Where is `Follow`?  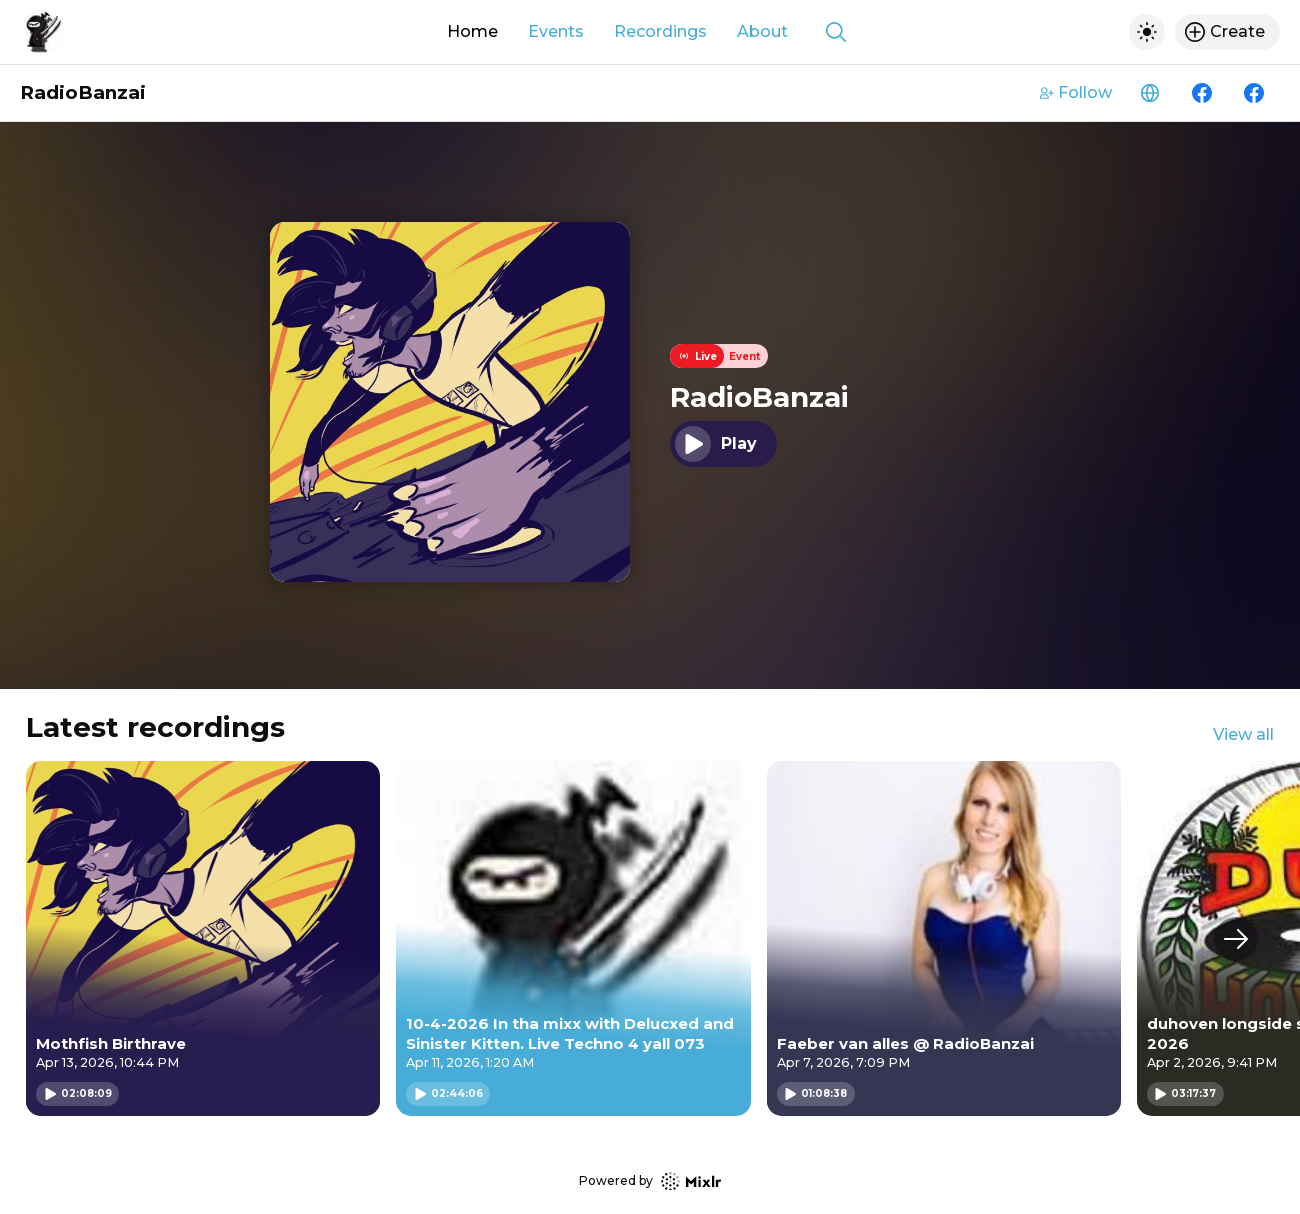
Follow is located at coordinates (1076, 92).